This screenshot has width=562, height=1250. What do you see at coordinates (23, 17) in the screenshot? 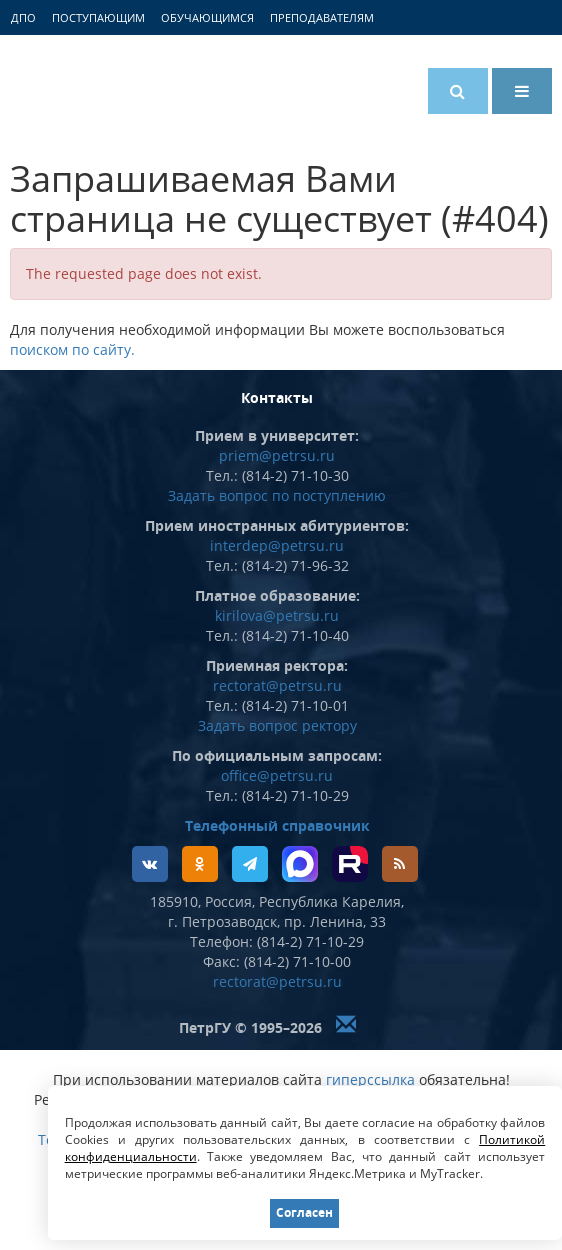
I see `ДПО` at bounding box center [23, 17].